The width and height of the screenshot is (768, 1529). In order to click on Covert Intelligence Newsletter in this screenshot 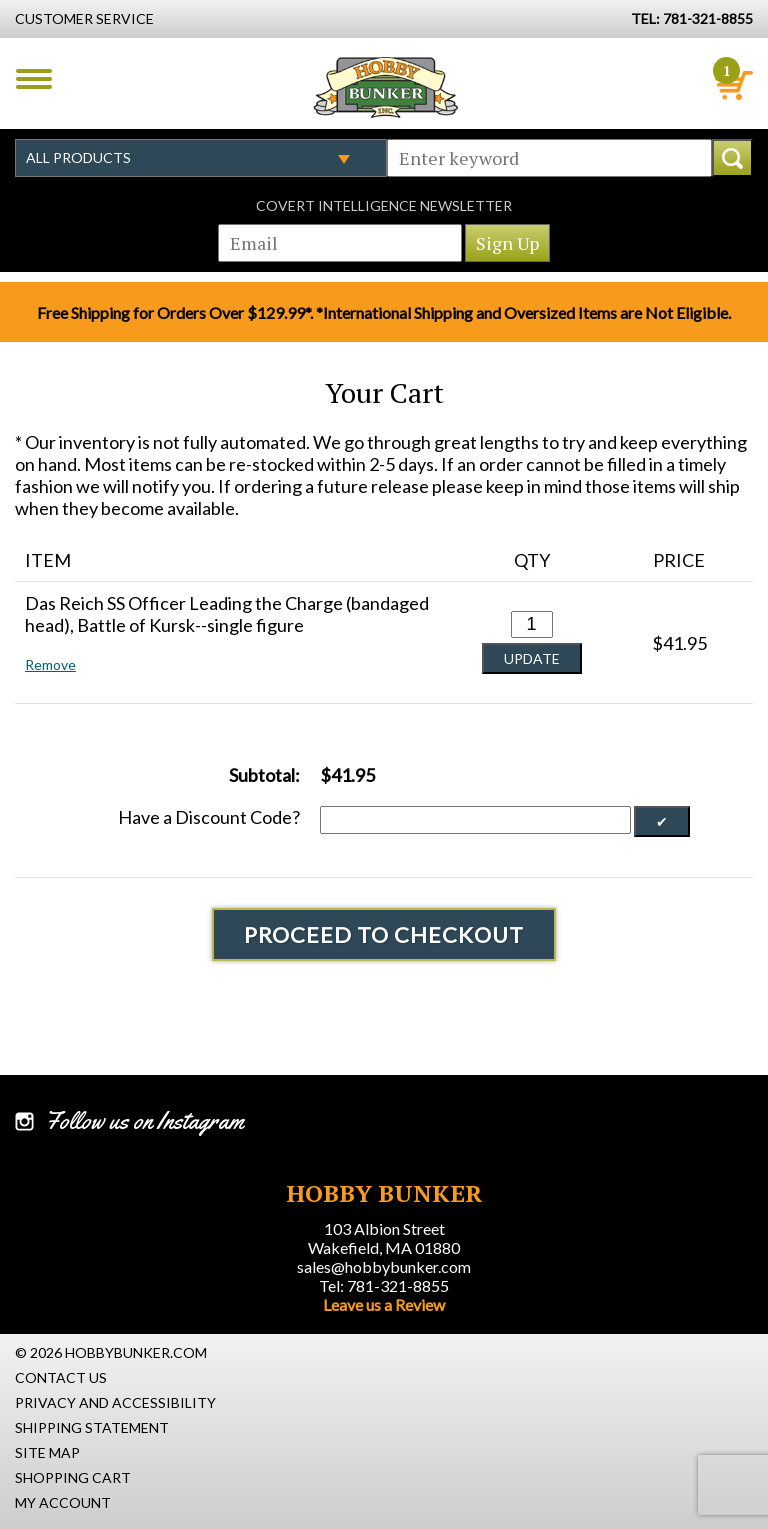, I will do `click(384, 205)`.